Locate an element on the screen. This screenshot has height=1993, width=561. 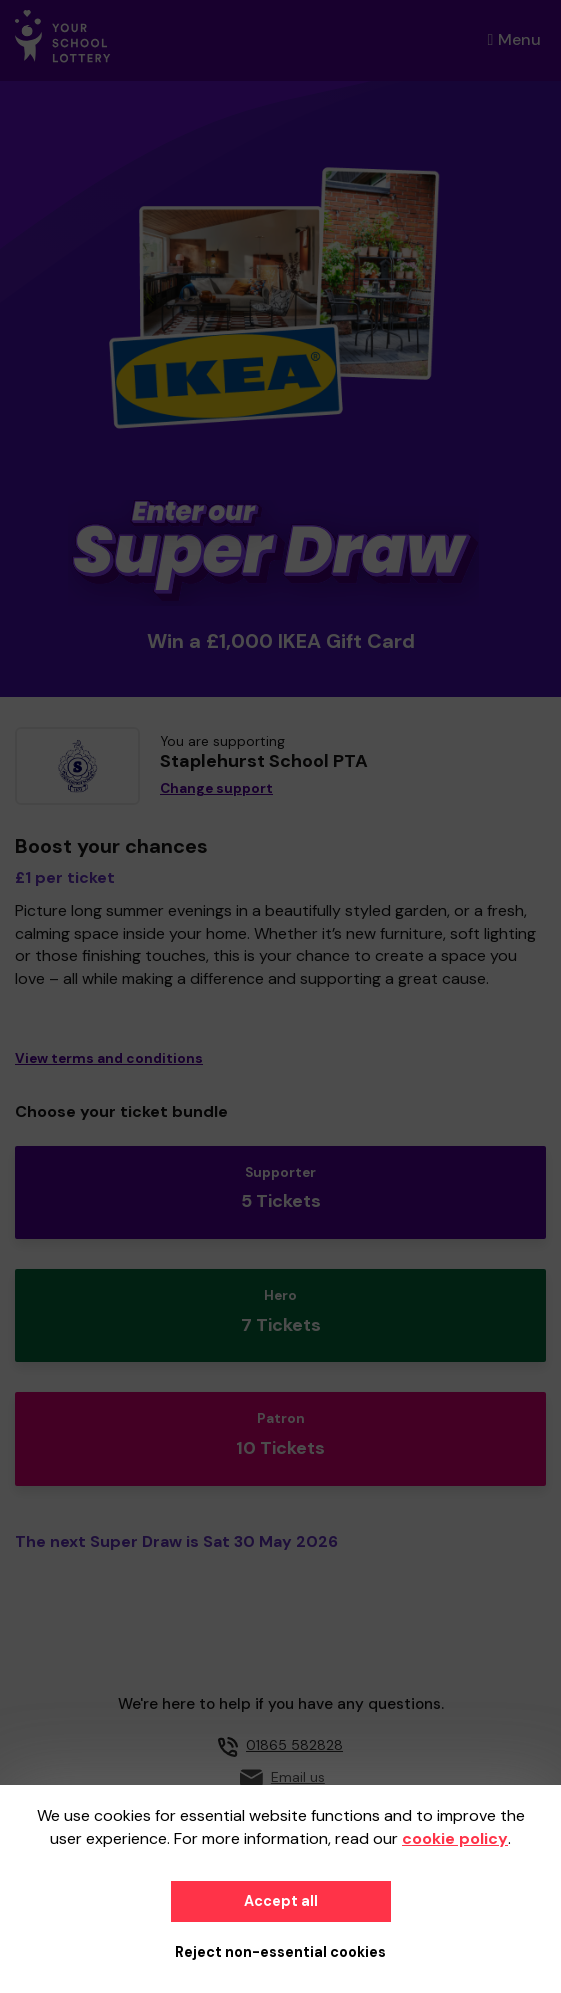
cookie policy is located at coordinates (455, 1838).